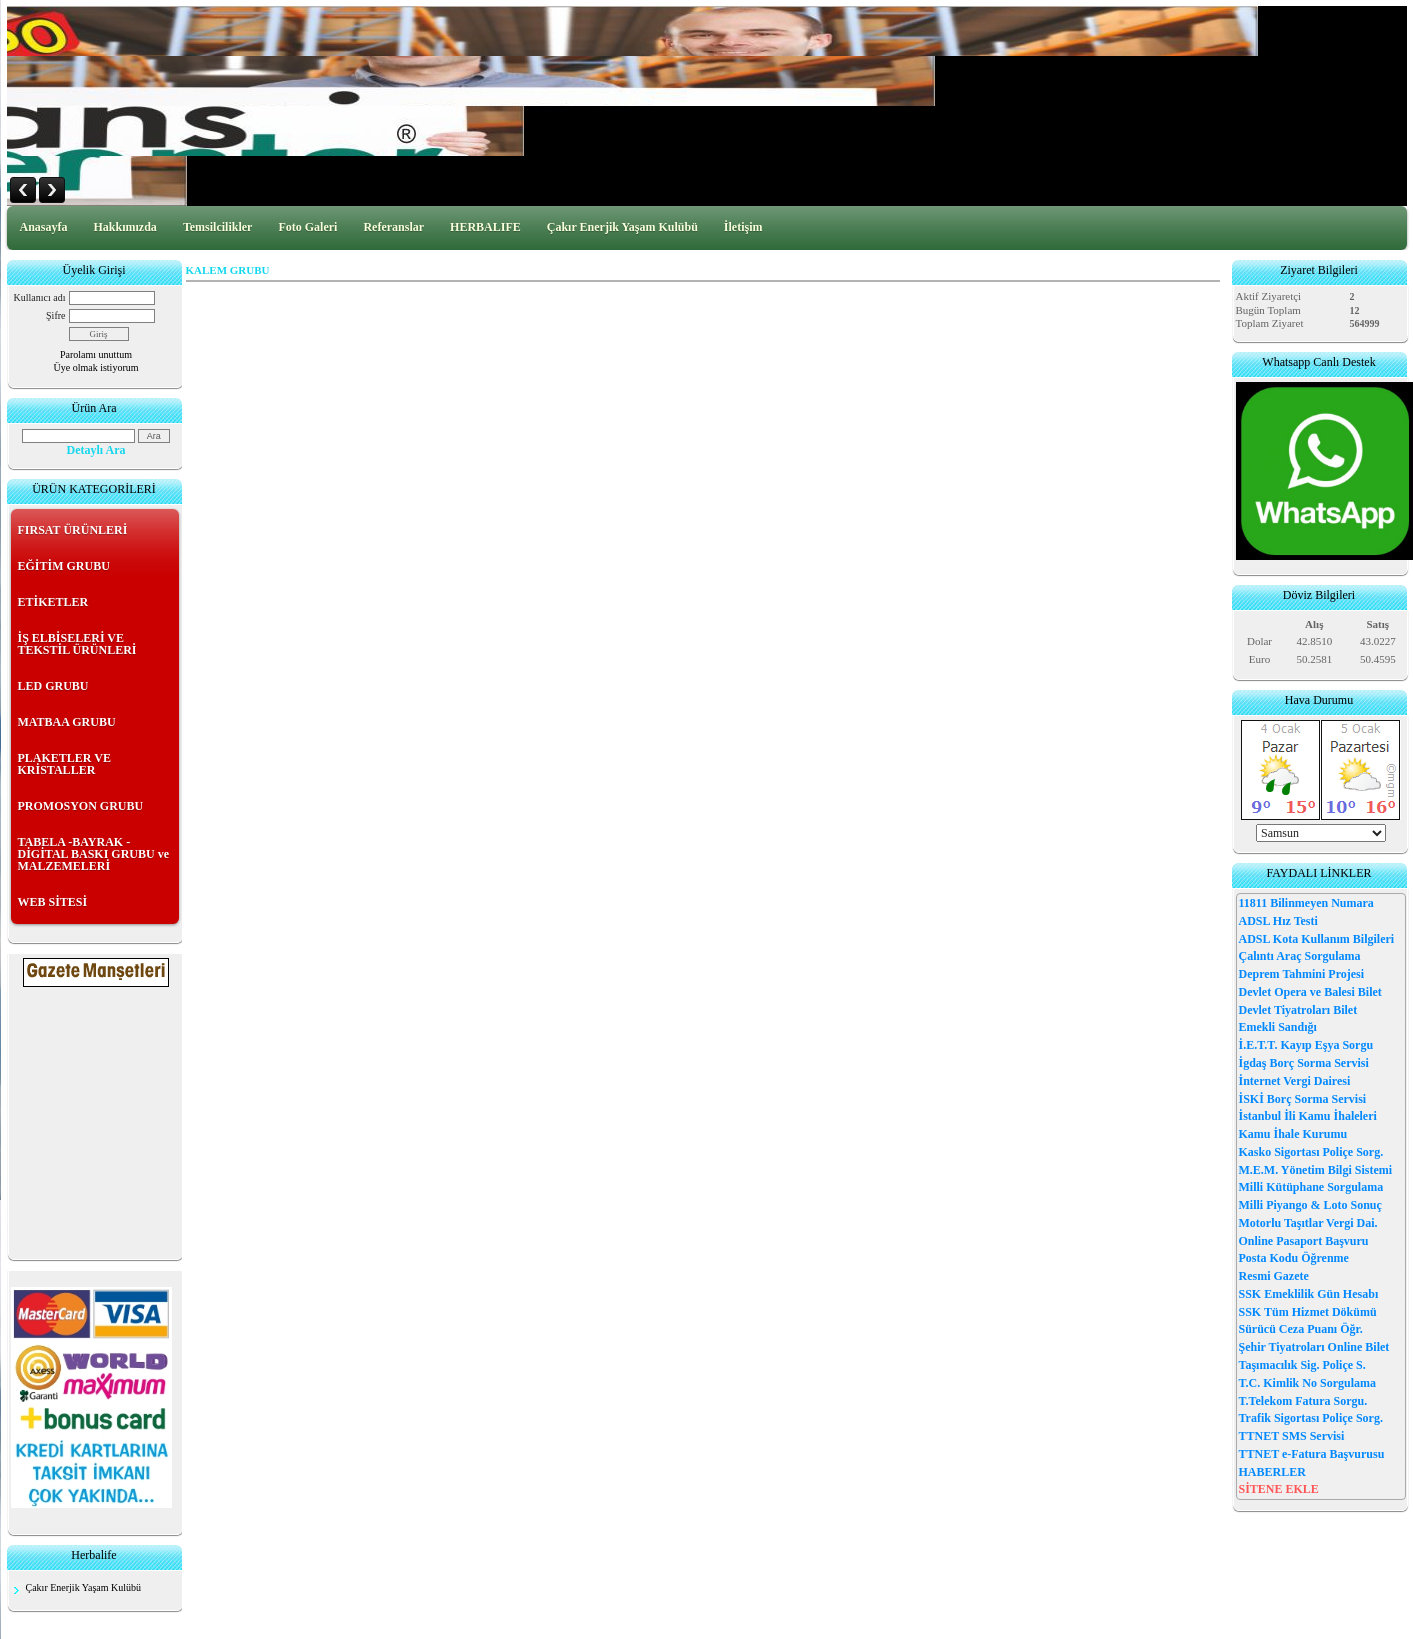 The height and width of the screenshot is (1639, 1413). Describe the element at coordinates (307, 227) in the screenshot. I see `Foto Galeri` at that location.